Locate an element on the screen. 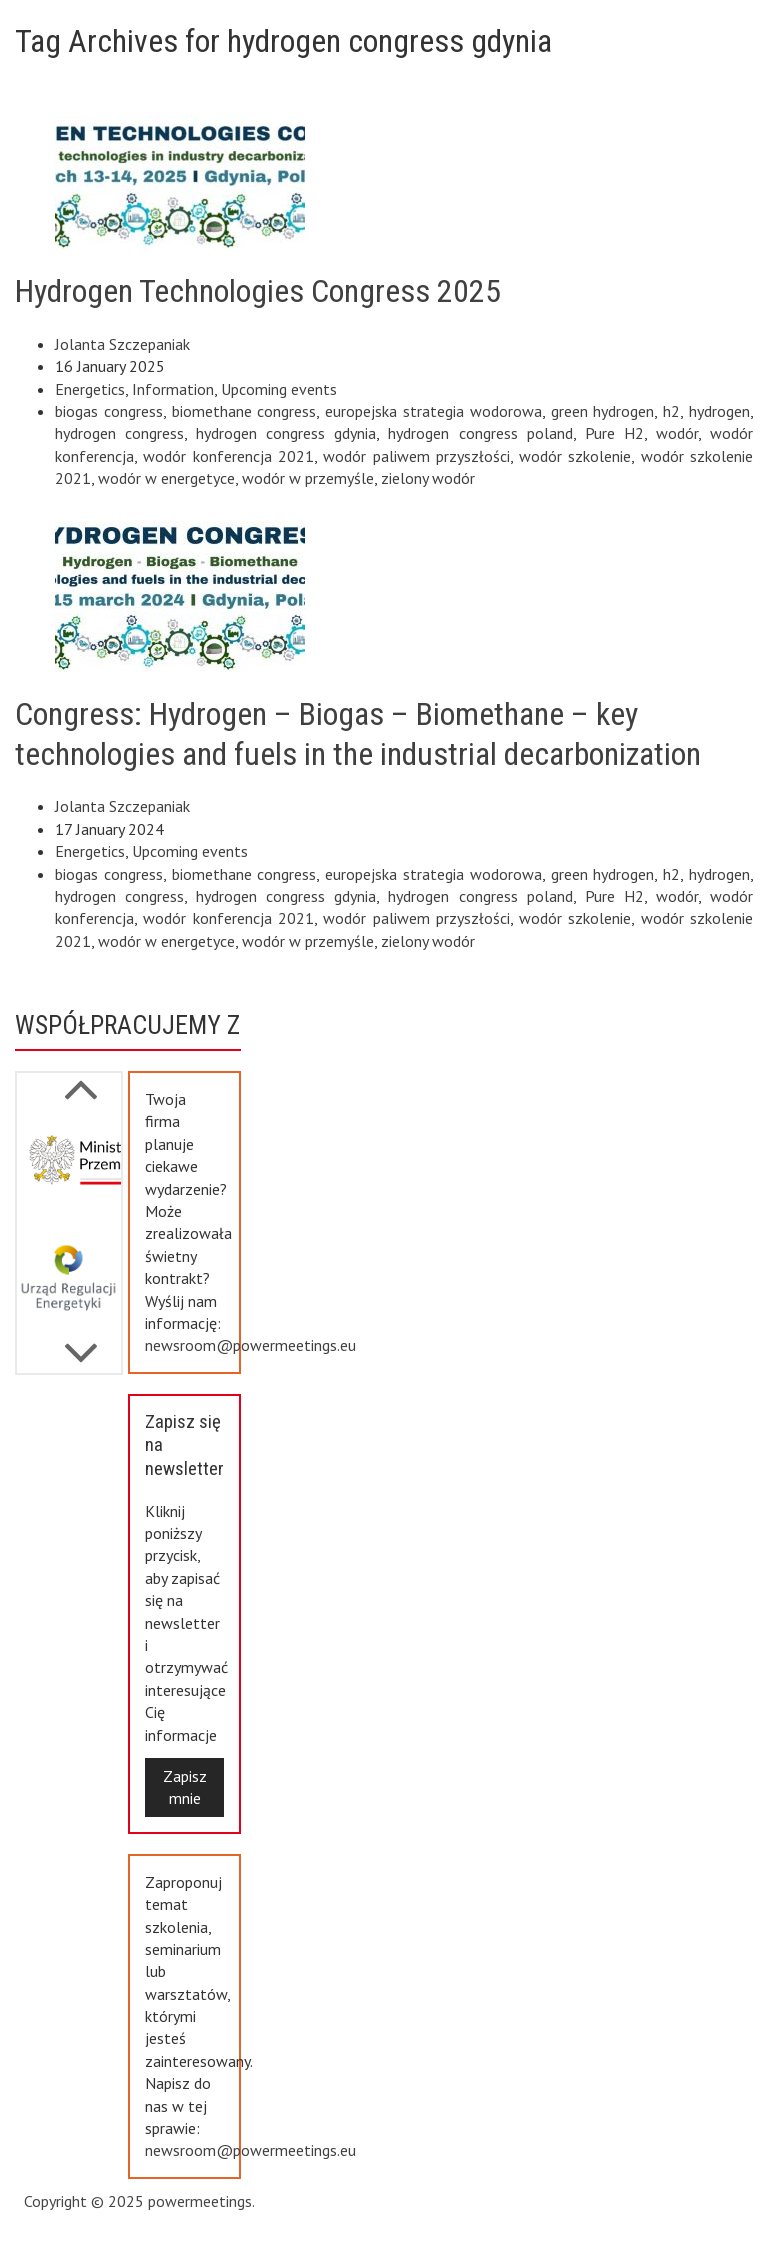 This screenshot has width=768, height=2254. hydrogen congress gdynia is located at coordinates (286, 433).